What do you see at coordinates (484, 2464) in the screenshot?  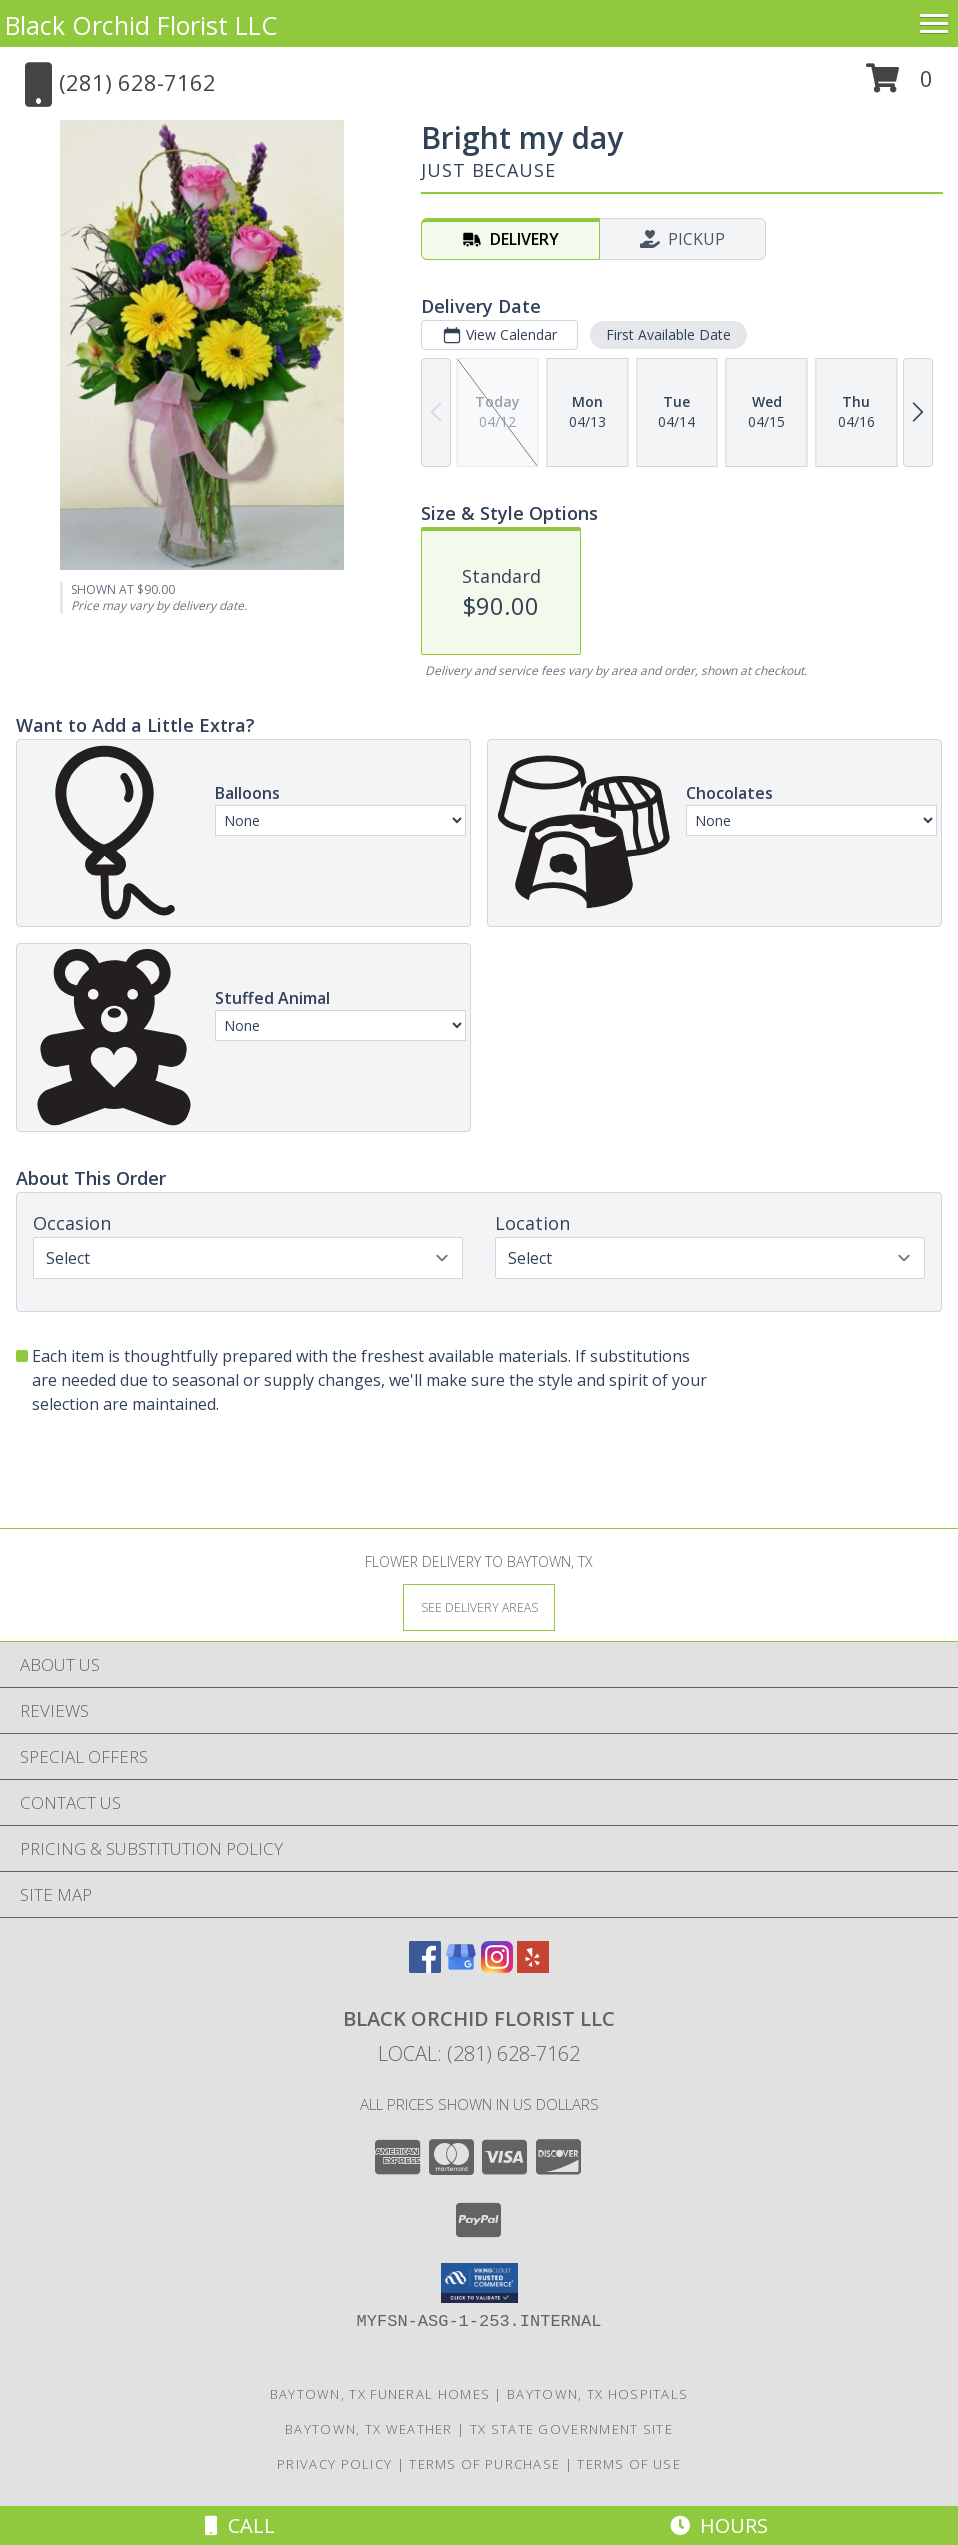 I see `Terms of Purchase` at bounding box center [484, 2464].